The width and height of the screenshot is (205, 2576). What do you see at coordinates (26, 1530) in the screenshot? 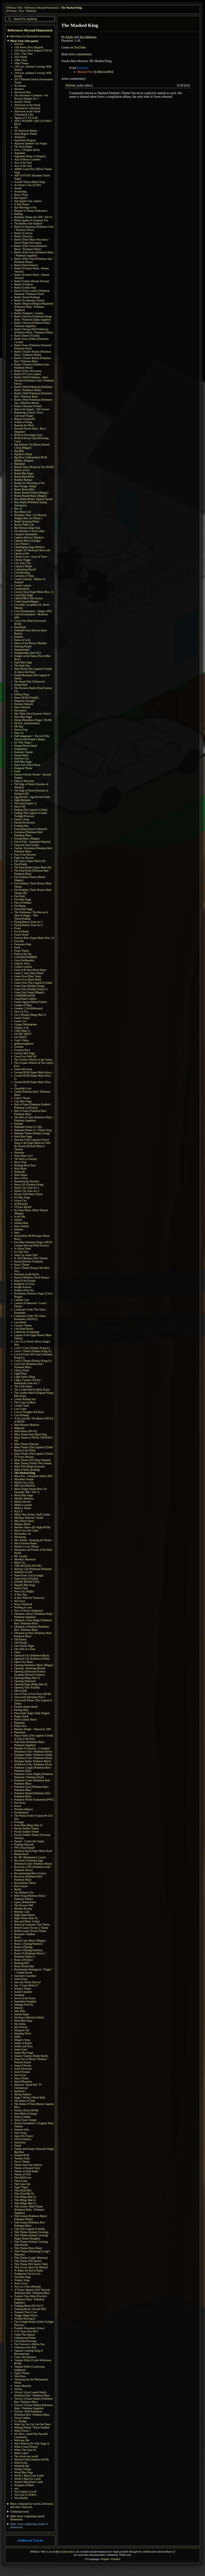
I see `Moon Over the Castle` at bounding box center [26, 1530].